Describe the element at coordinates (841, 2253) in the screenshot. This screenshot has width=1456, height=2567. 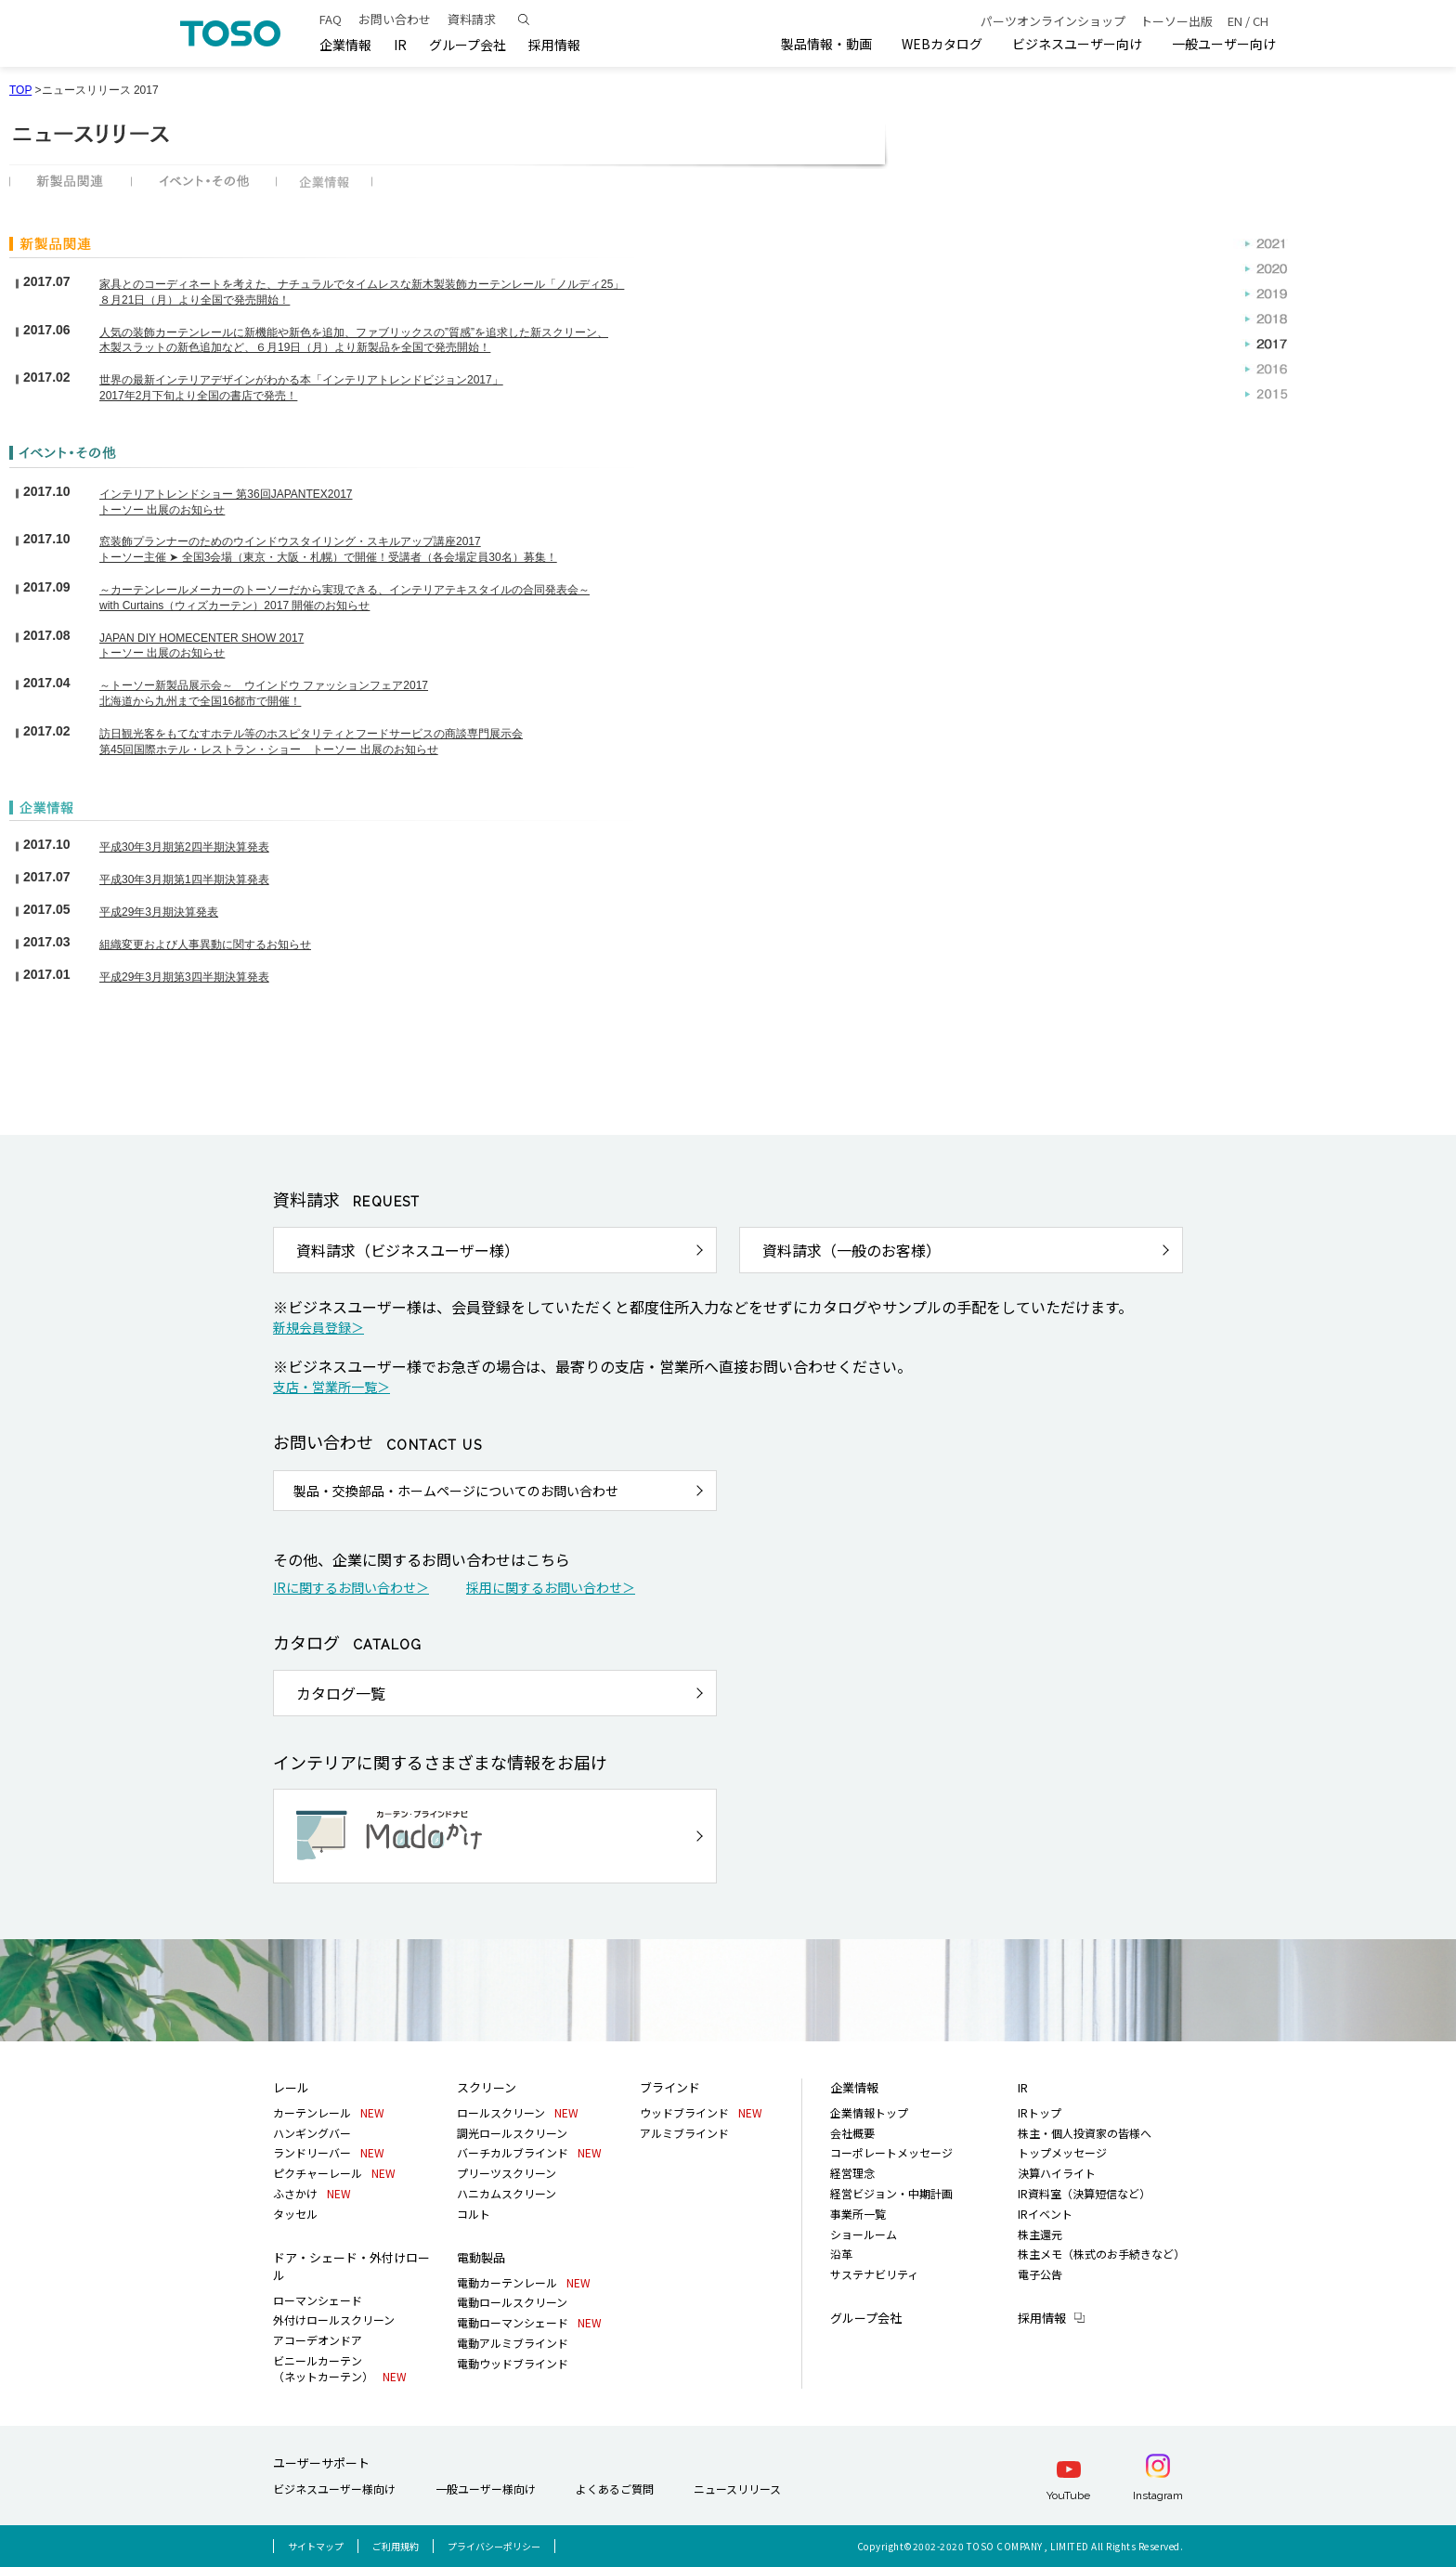
I see `沿革` at that location.